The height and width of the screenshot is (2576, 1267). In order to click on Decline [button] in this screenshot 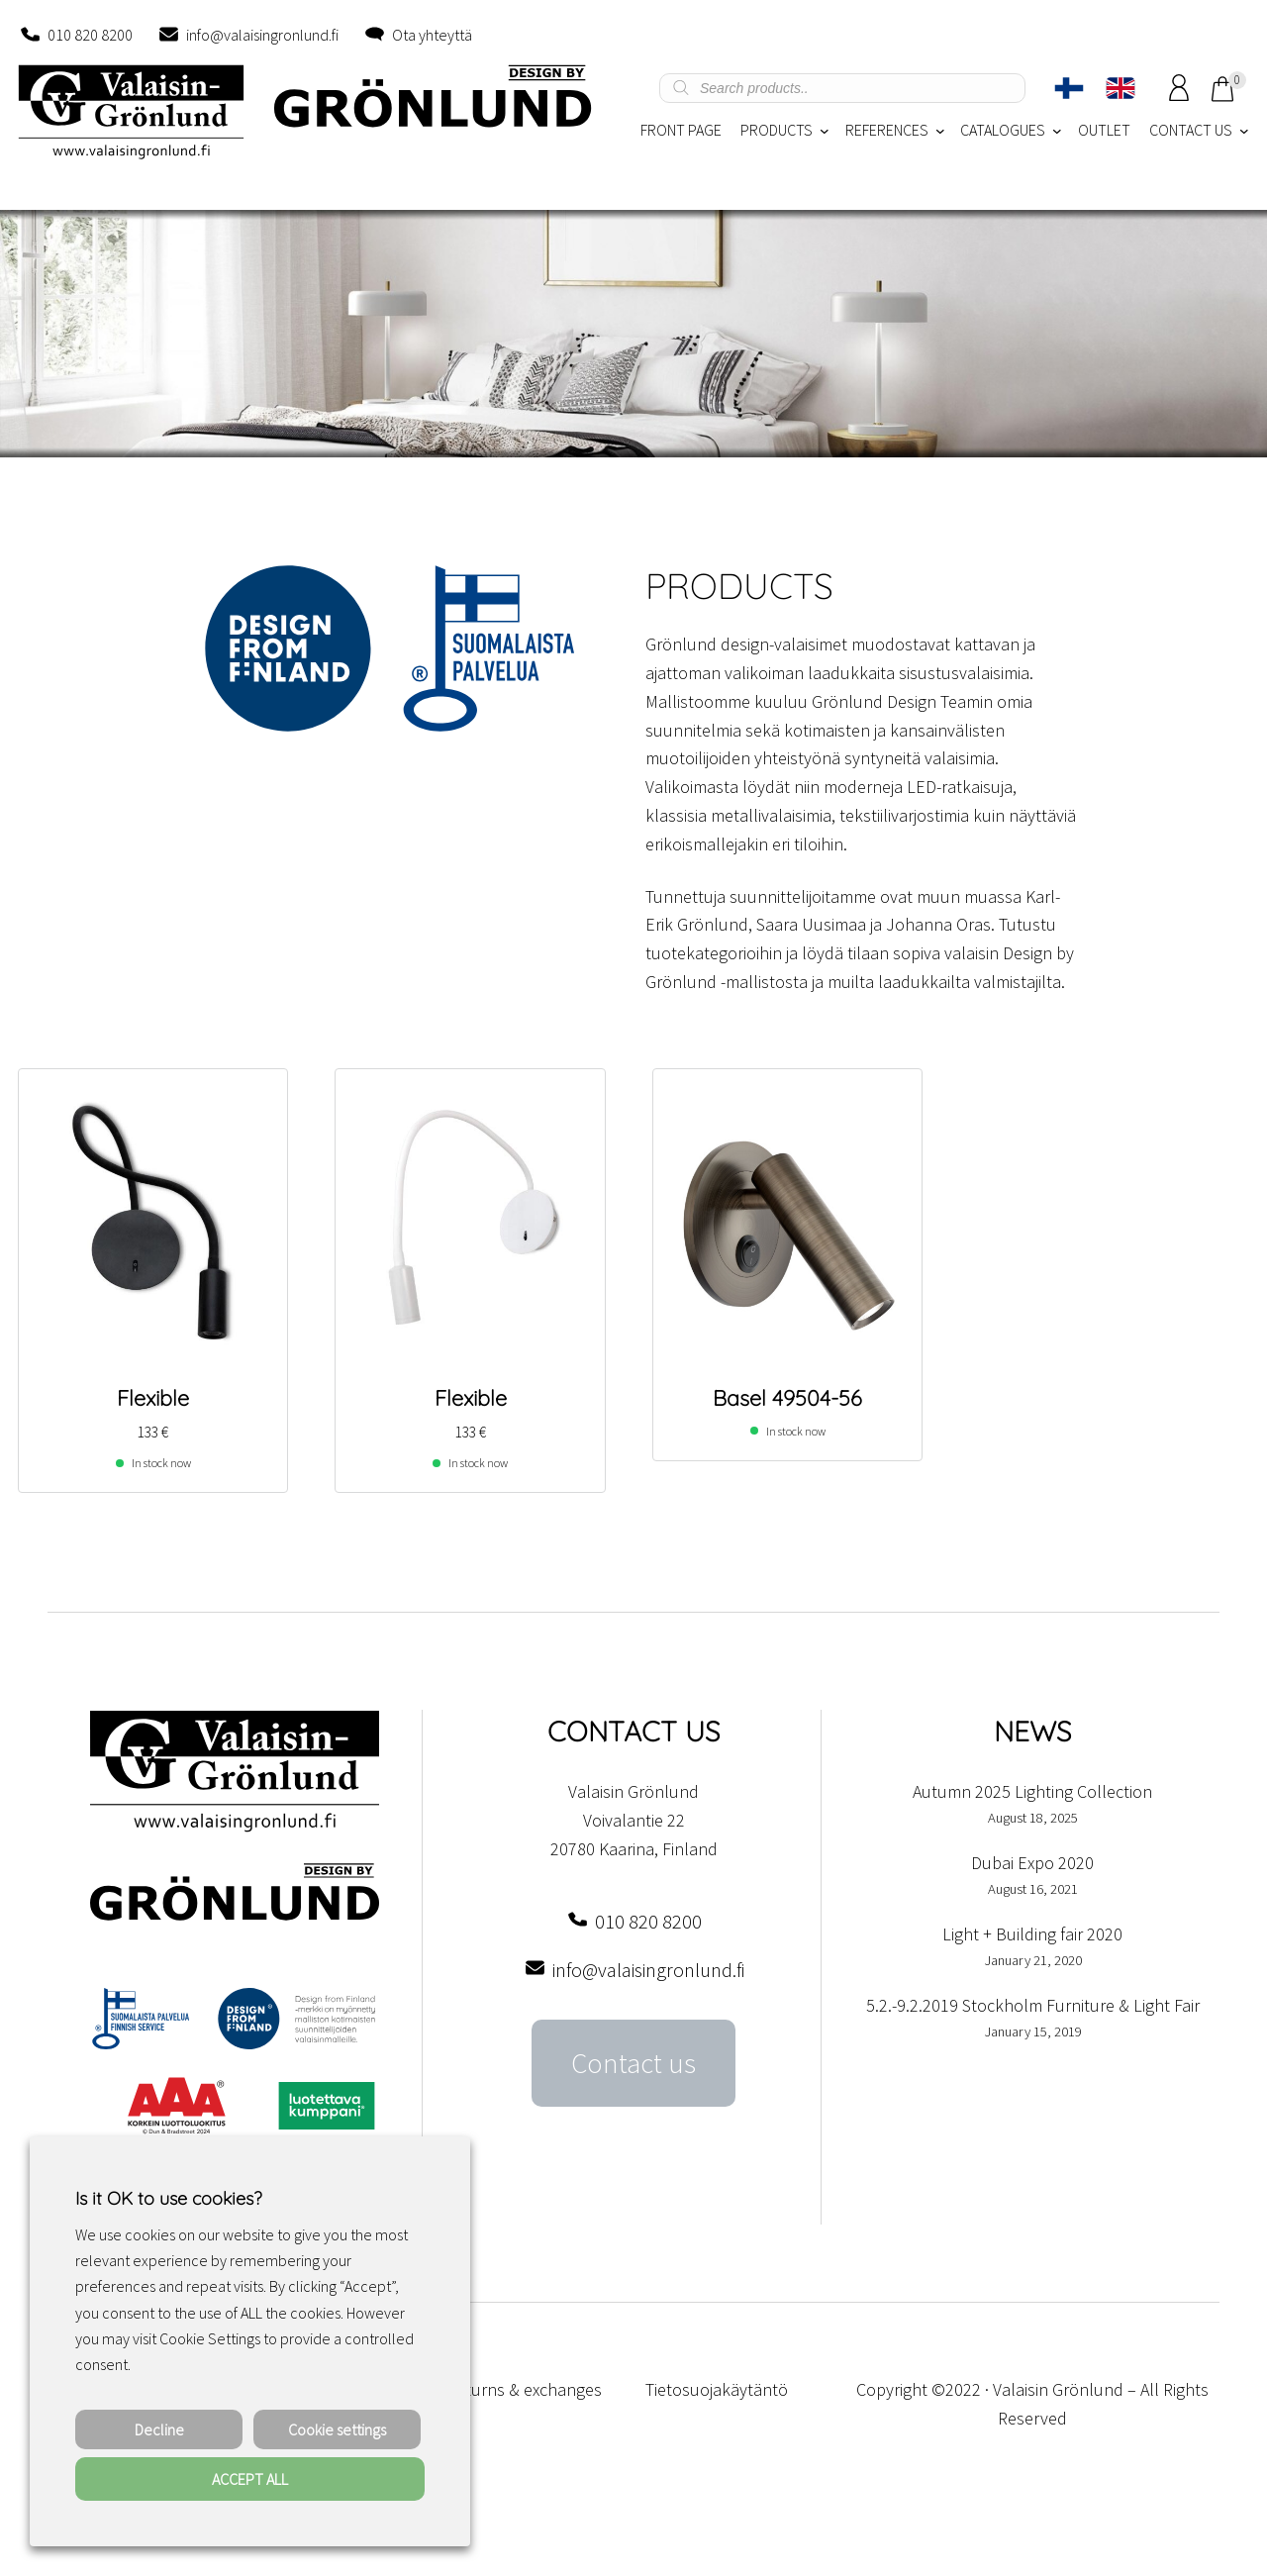, I will do `click(159, 2429)`.